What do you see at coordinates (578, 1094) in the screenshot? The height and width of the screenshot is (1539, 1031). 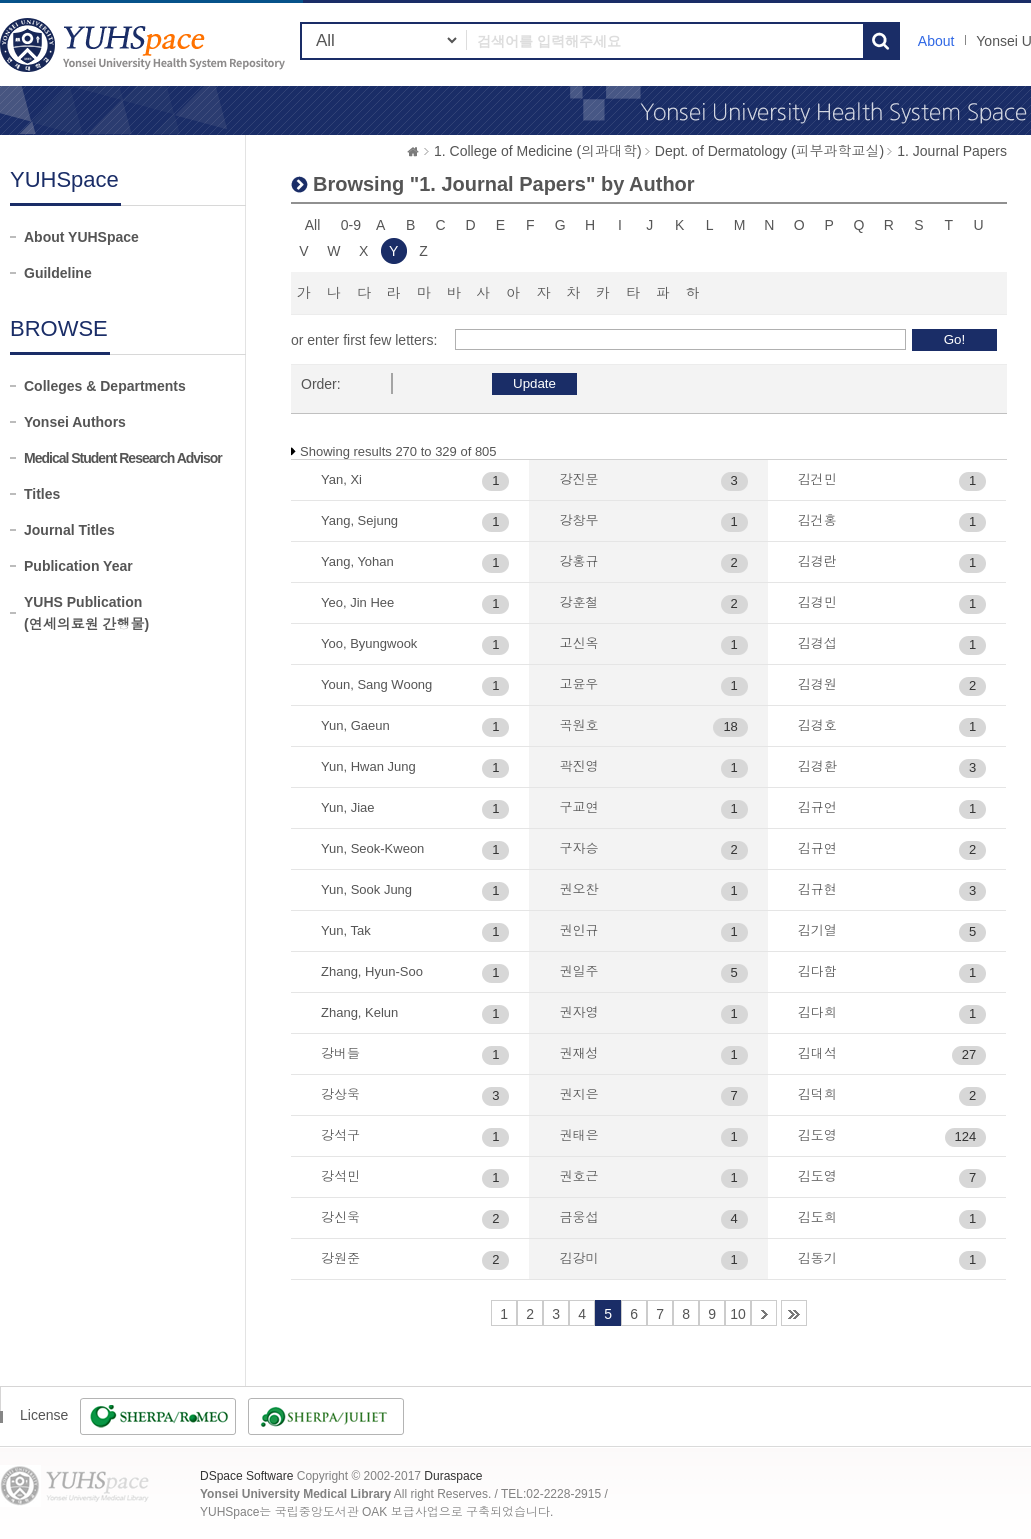 I see `권지은` at bounding box center [578, 1094].